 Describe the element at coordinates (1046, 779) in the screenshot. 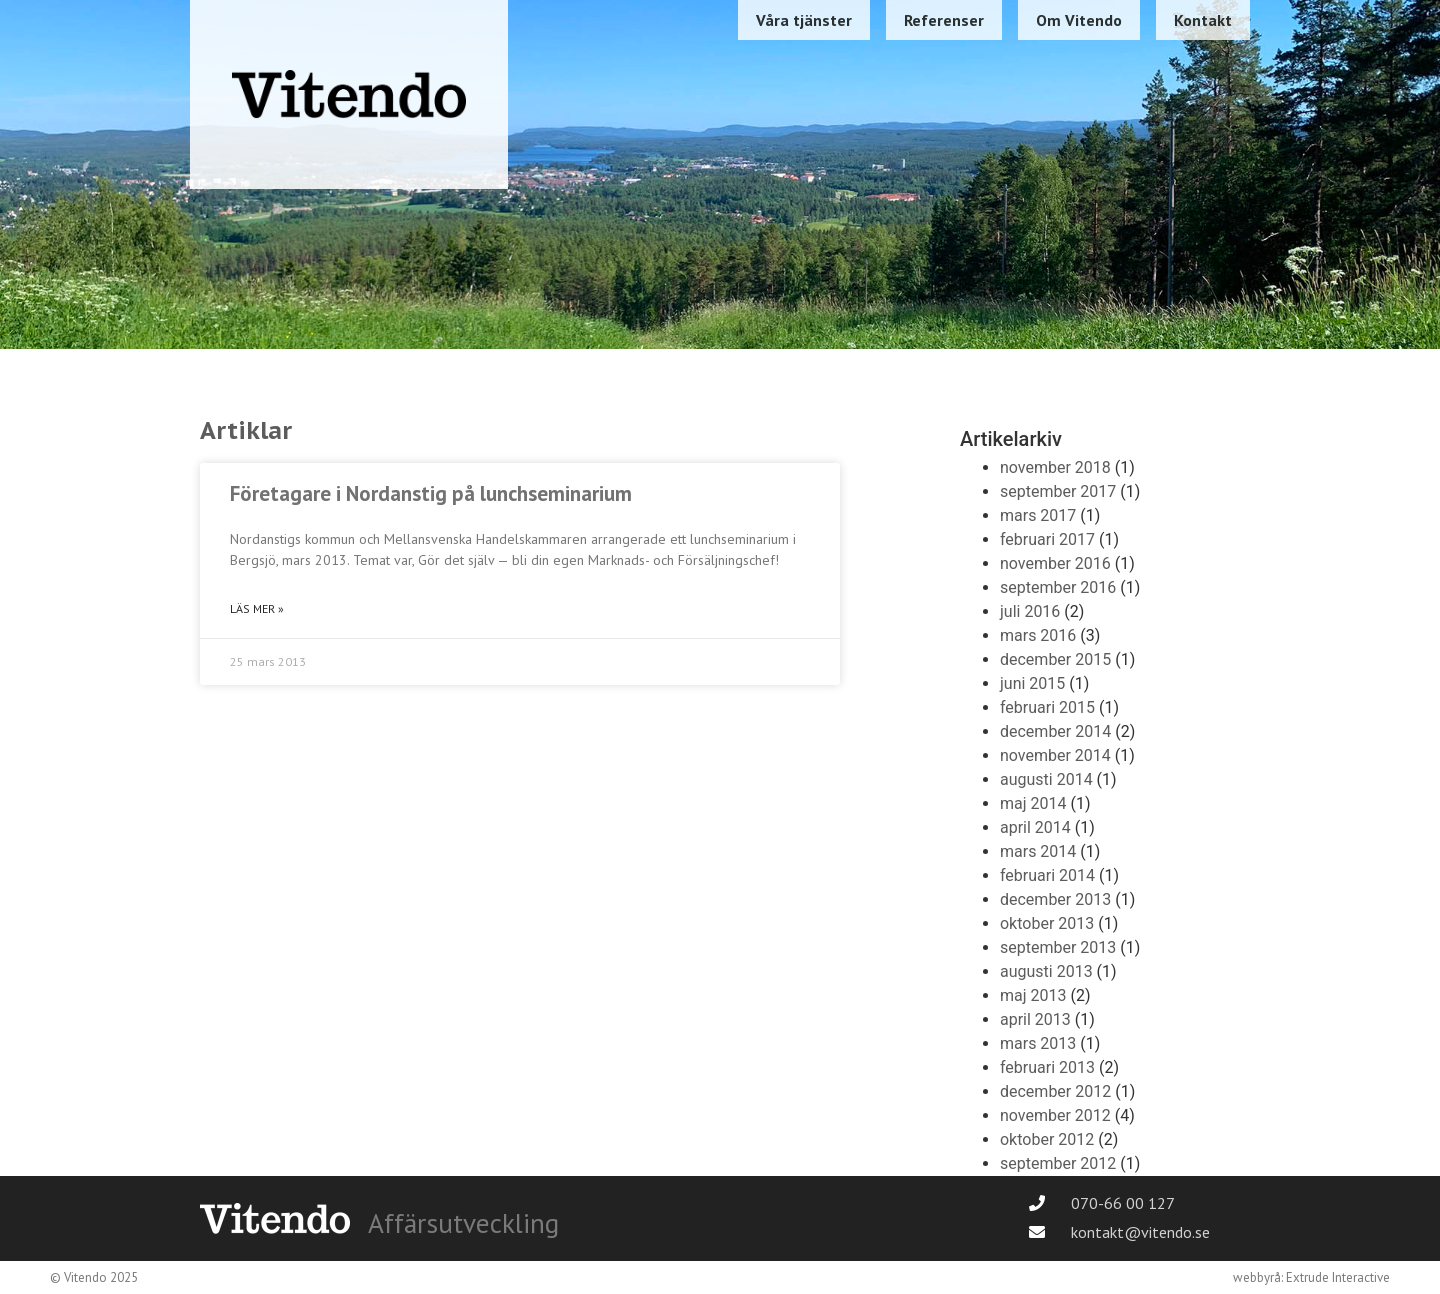

I see `augusti 2014` at that location.